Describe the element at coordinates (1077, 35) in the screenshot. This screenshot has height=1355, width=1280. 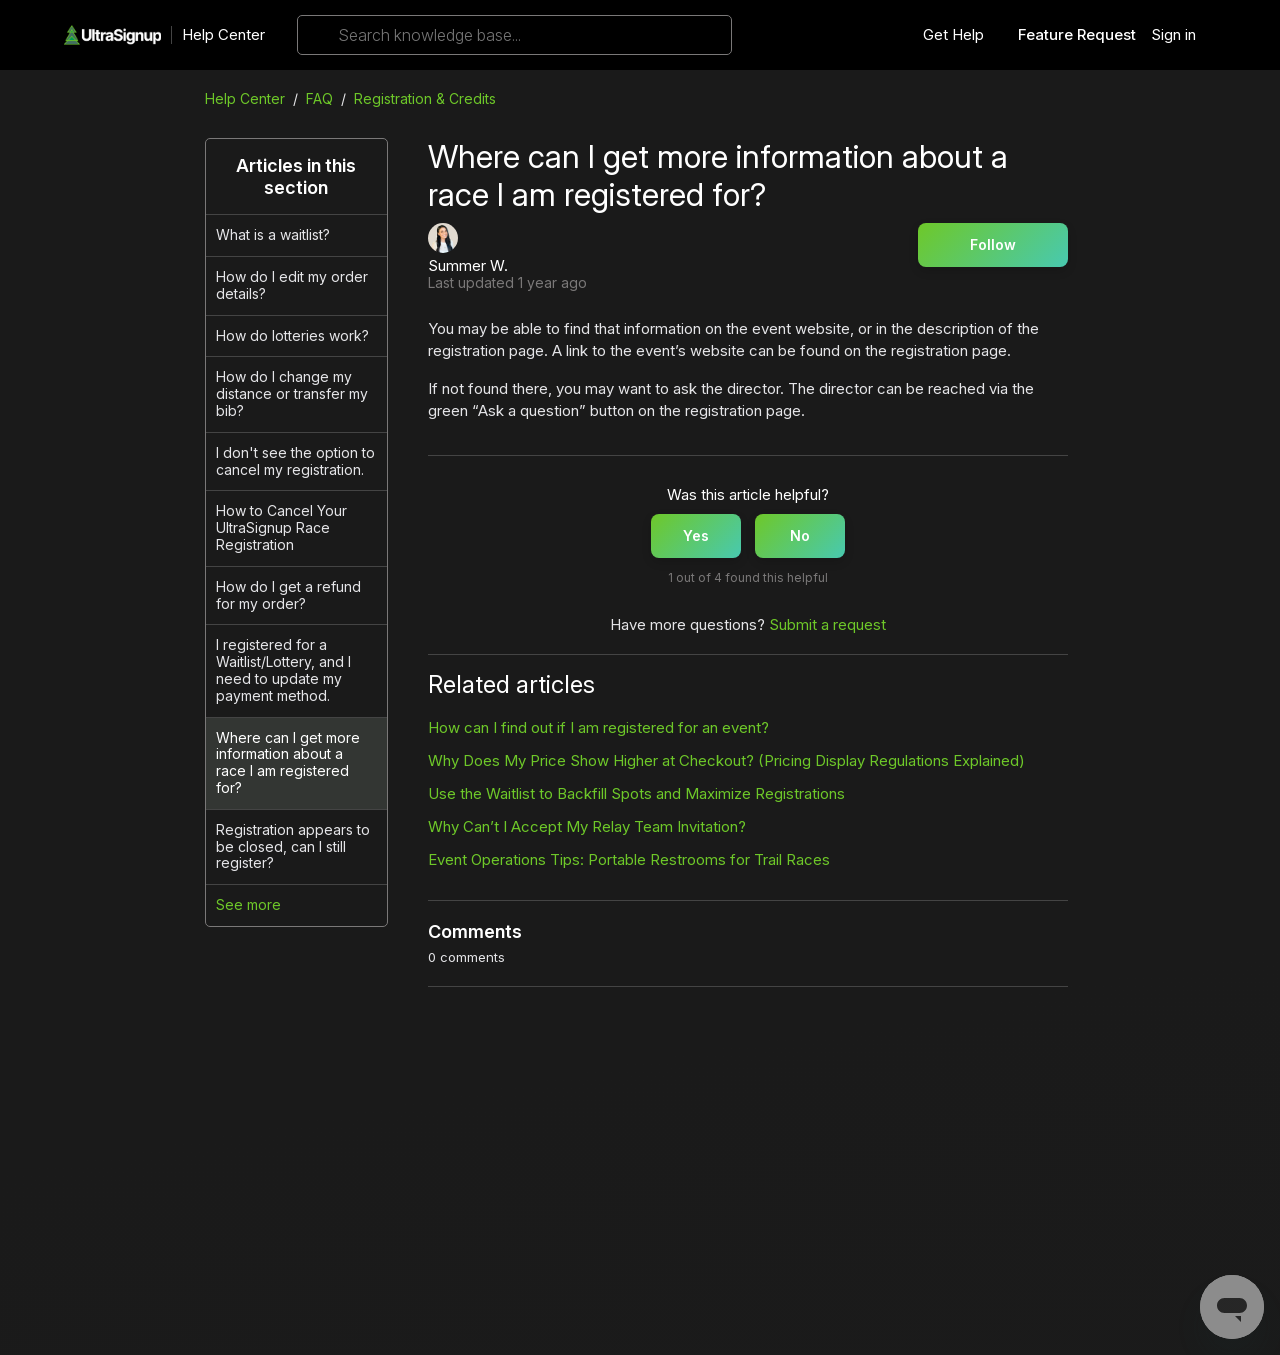
I see `Feature Request` at that location.